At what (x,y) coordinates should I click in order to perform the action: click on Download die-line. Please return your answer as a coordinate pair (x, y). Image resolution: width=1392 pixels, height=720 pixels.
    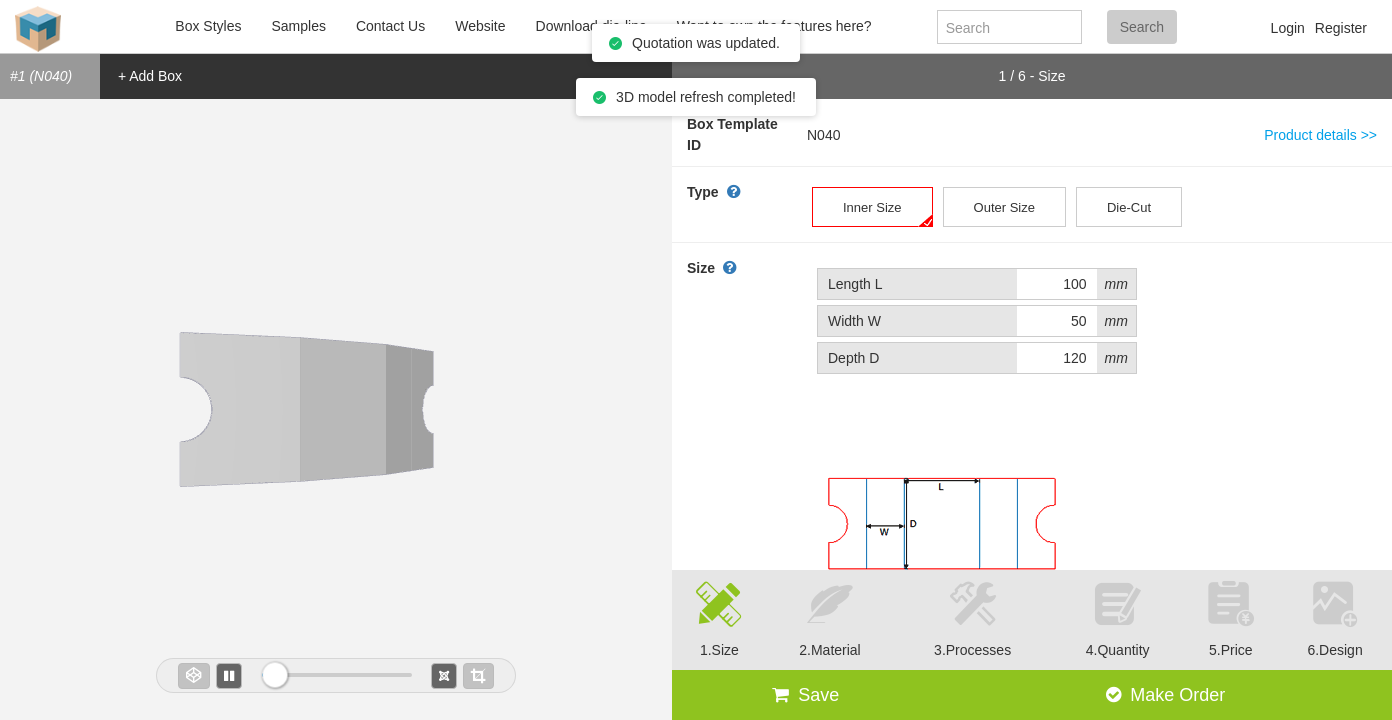
    Looking at the image, I should click on (591, 26).